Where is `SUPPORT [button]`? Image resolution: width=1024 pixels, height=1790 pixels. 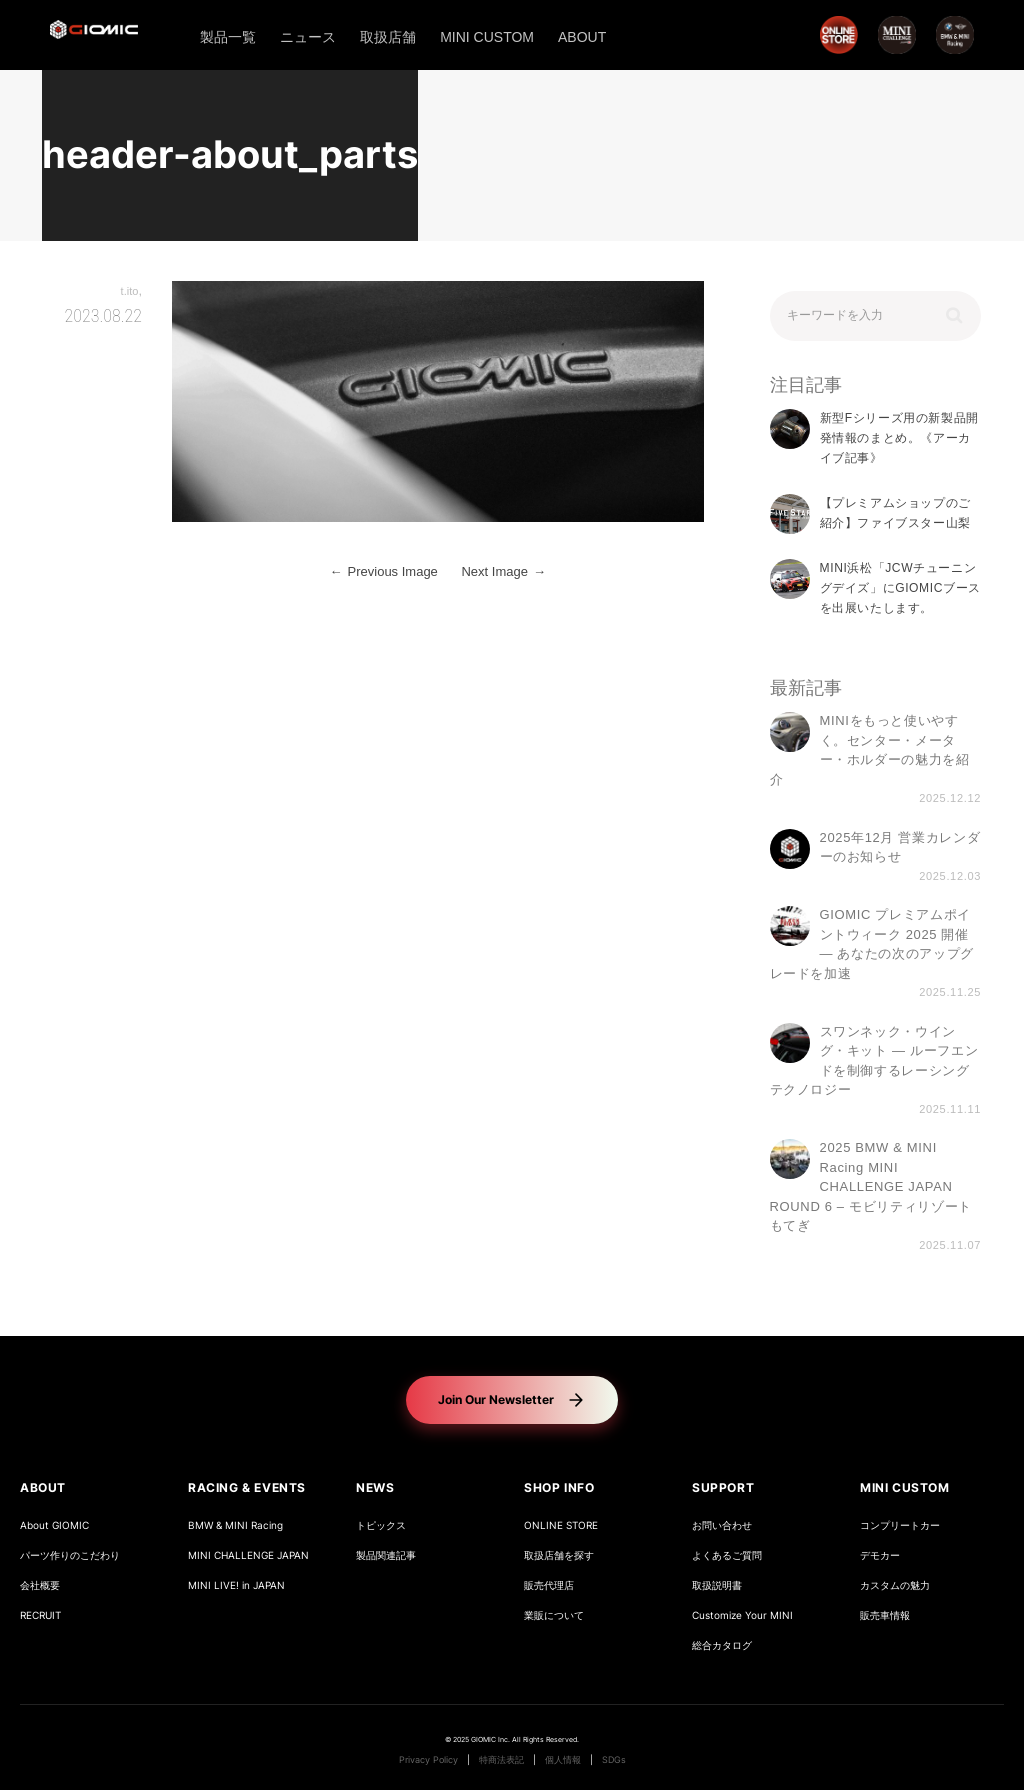
SUPPORT [button] is located at coordinates (723, 1487).